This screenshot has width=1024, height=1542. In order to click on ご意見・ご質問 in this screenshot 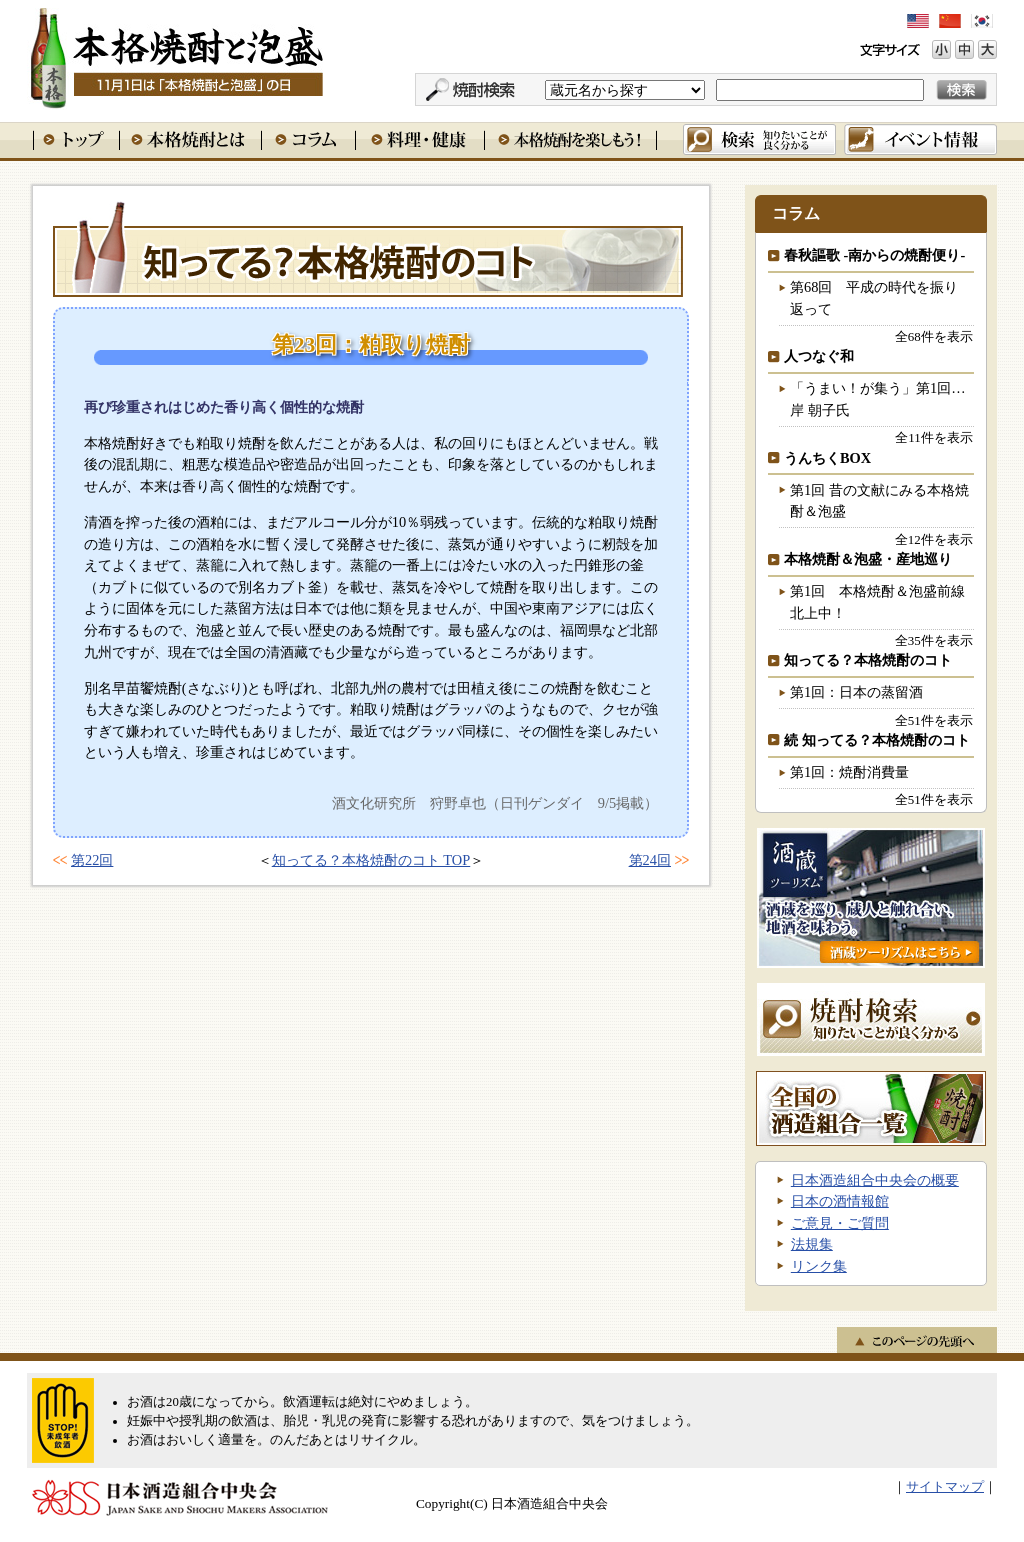, I will do `click(840, 1223)`.